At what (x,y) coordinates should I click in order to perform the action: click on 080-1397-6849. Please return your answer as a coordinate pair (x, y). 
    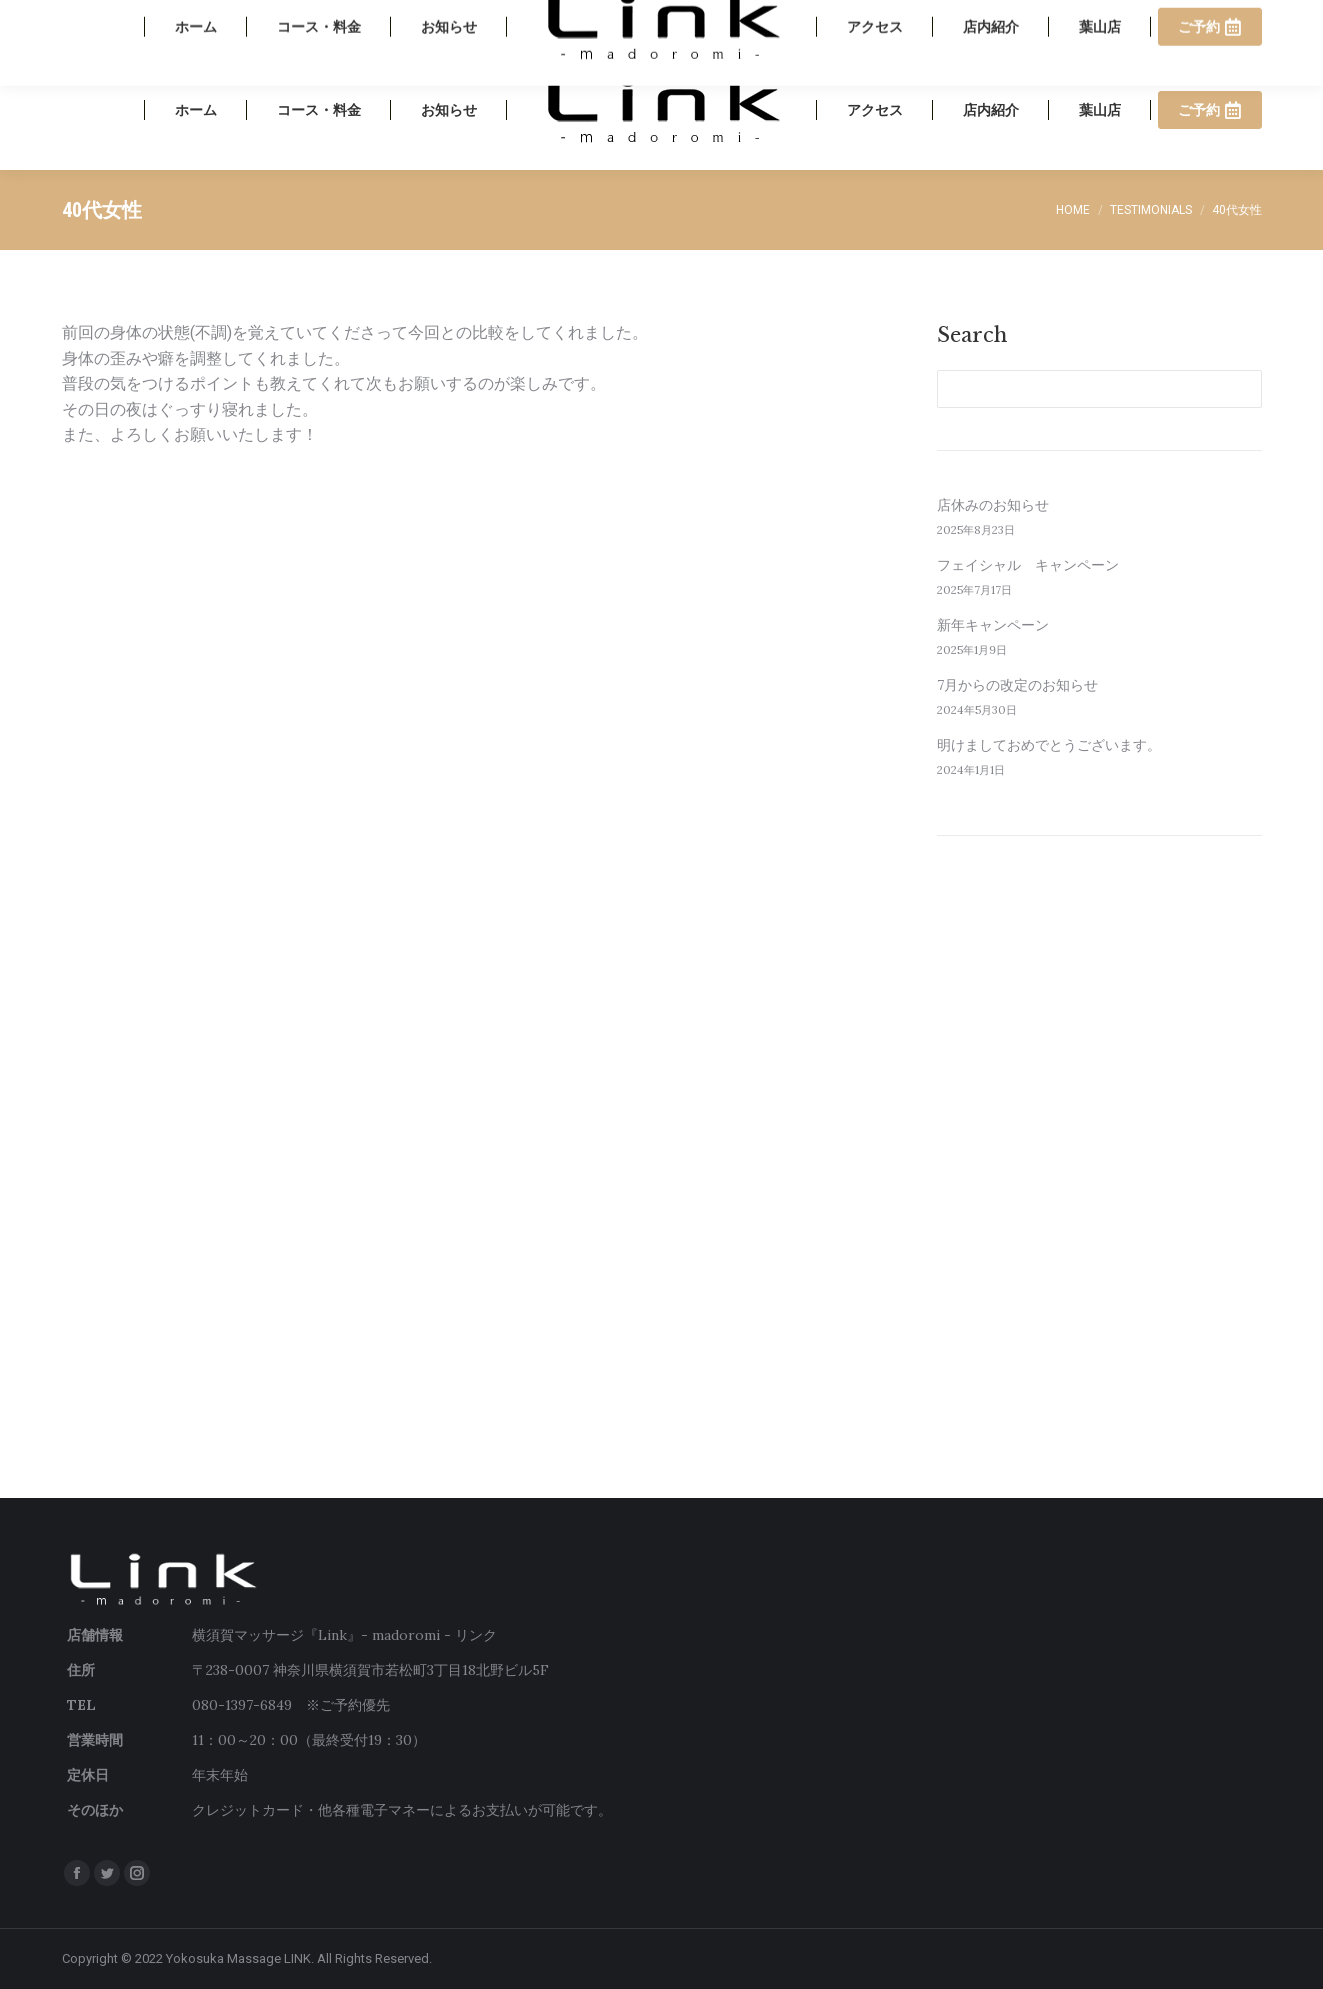
    Looking at the image, I should click on (1099, 25).